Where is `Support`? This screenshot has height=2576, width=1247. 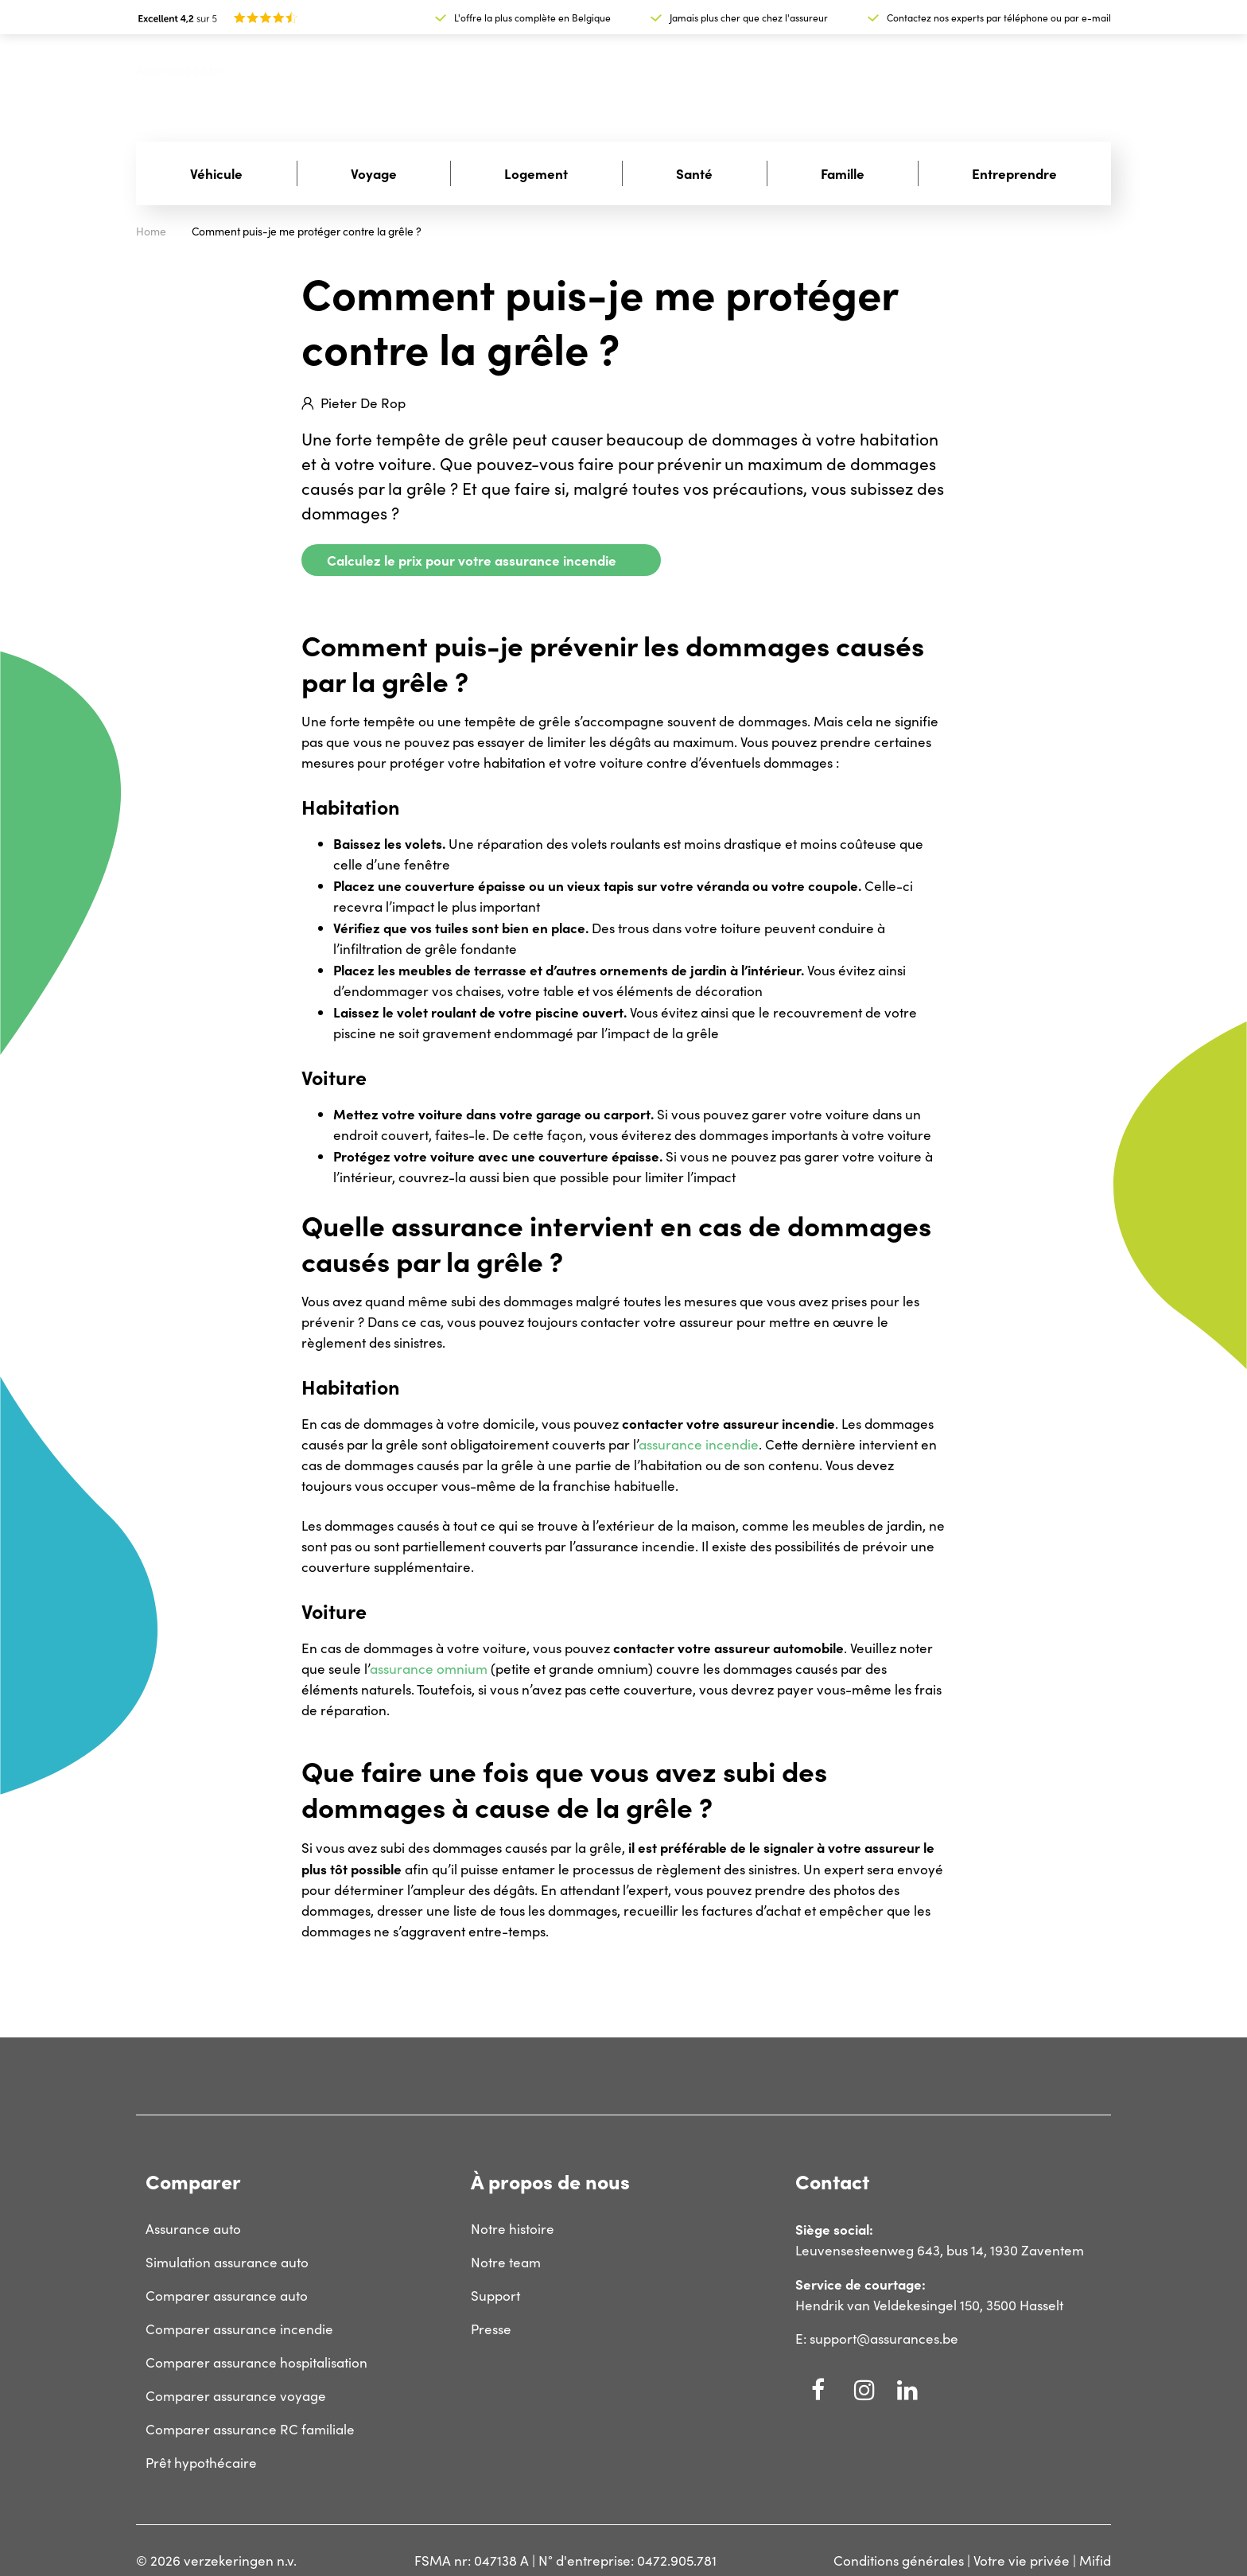 Support is located at coordinates (980, 81).